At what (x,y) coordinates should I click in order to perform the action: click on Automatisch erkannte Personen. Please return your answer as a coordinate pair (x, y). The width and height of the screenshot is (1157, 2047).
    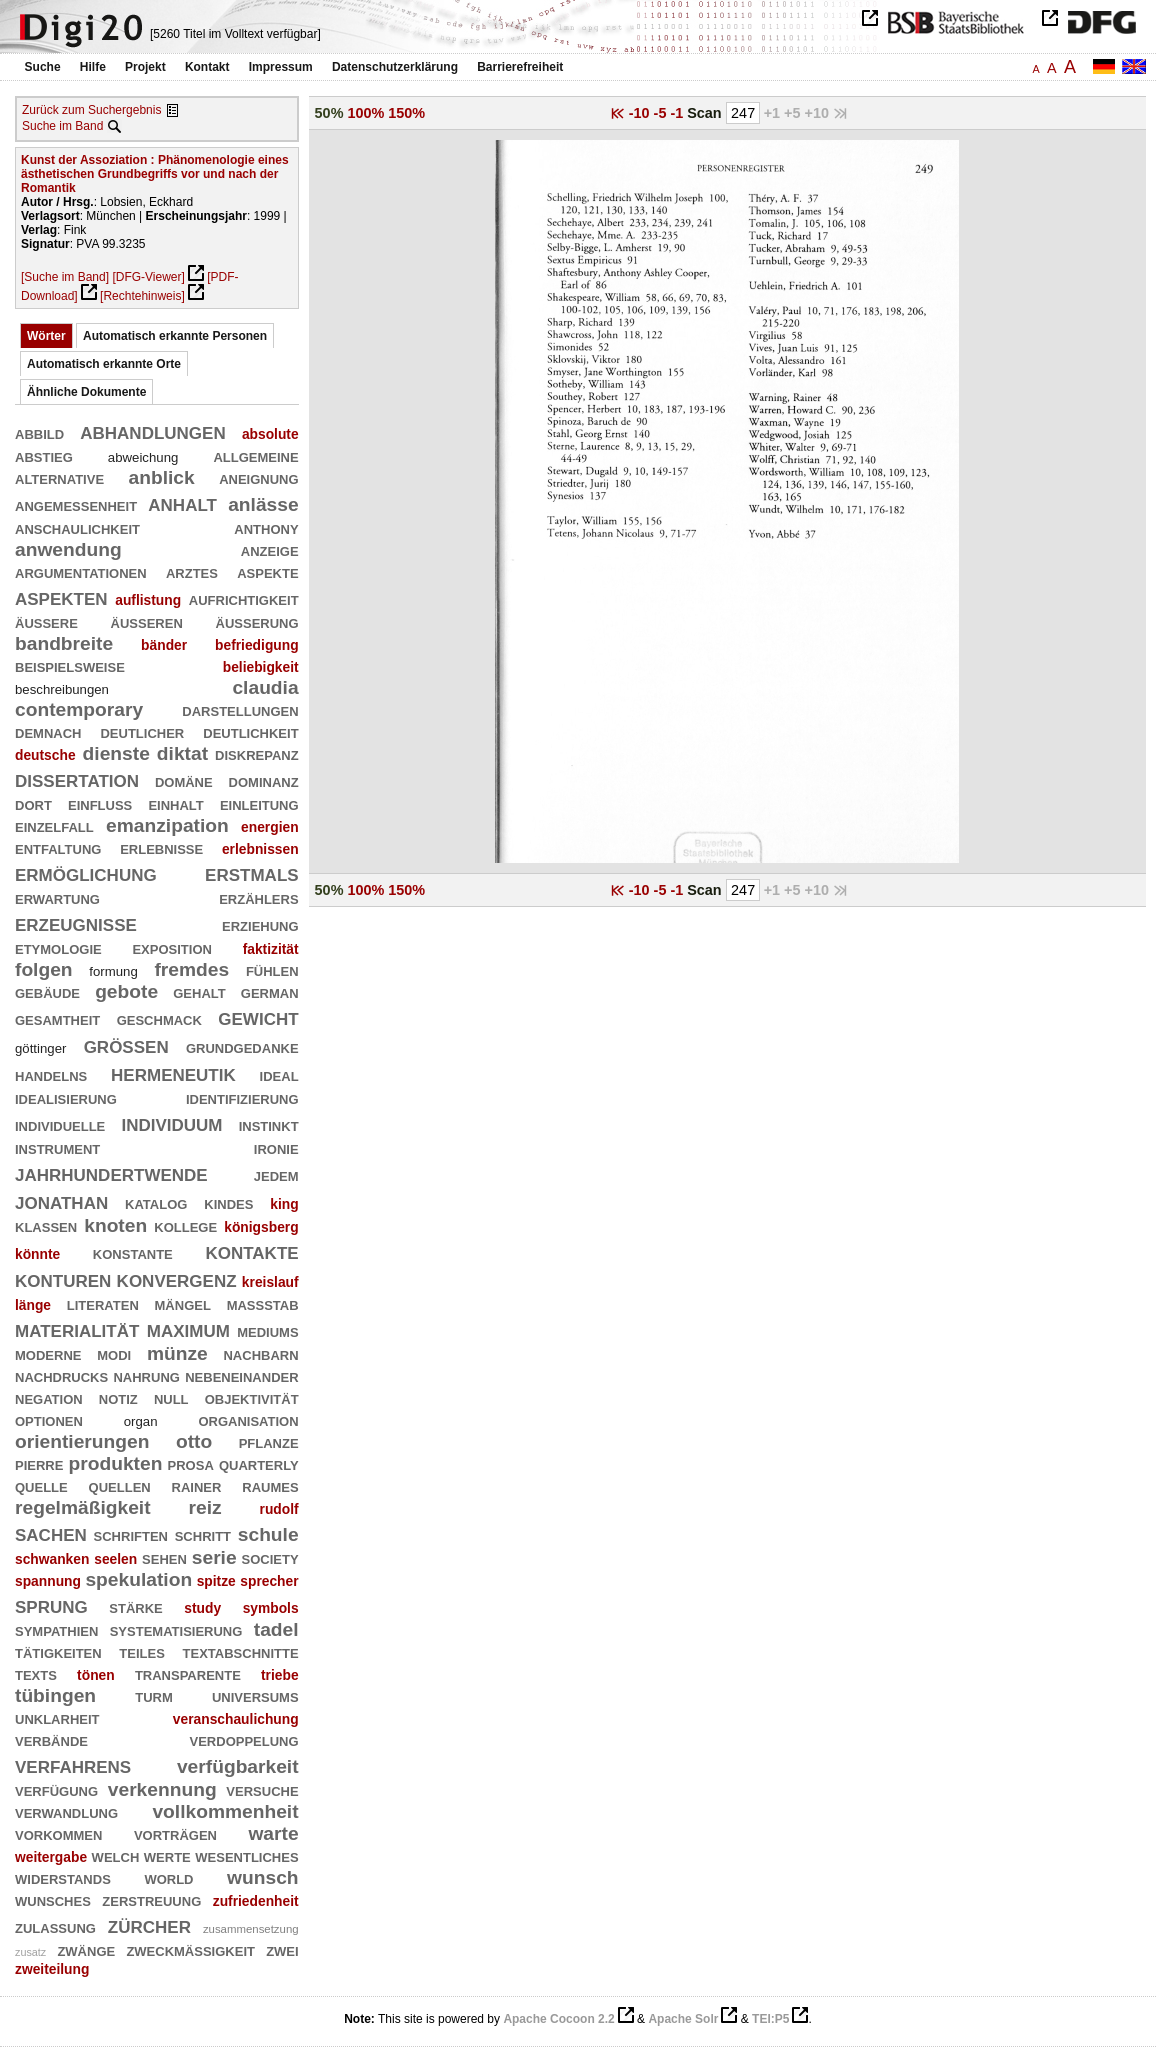
    Looking at the image, I should click on (175, 336).